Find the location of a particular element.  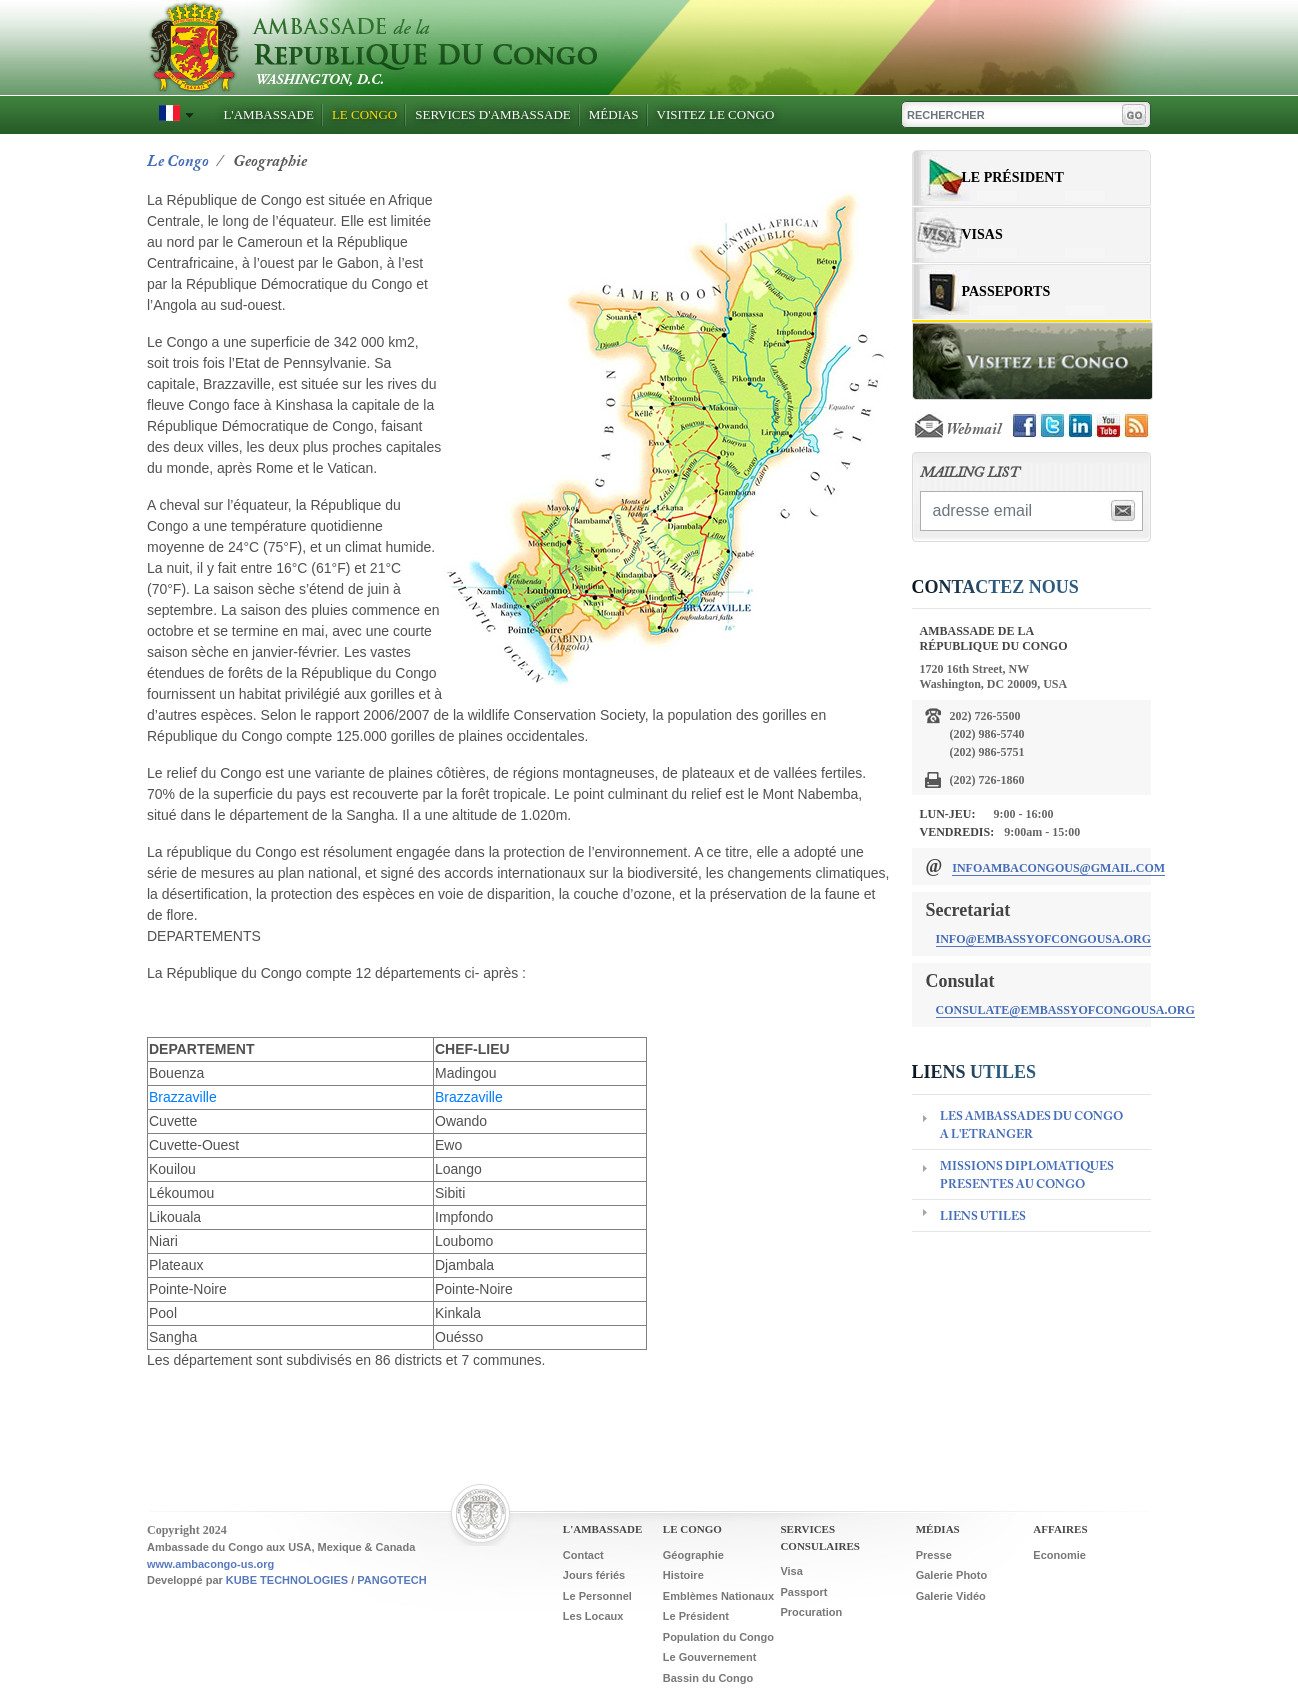

Les Locaux is located at coordinates (593, 1616).